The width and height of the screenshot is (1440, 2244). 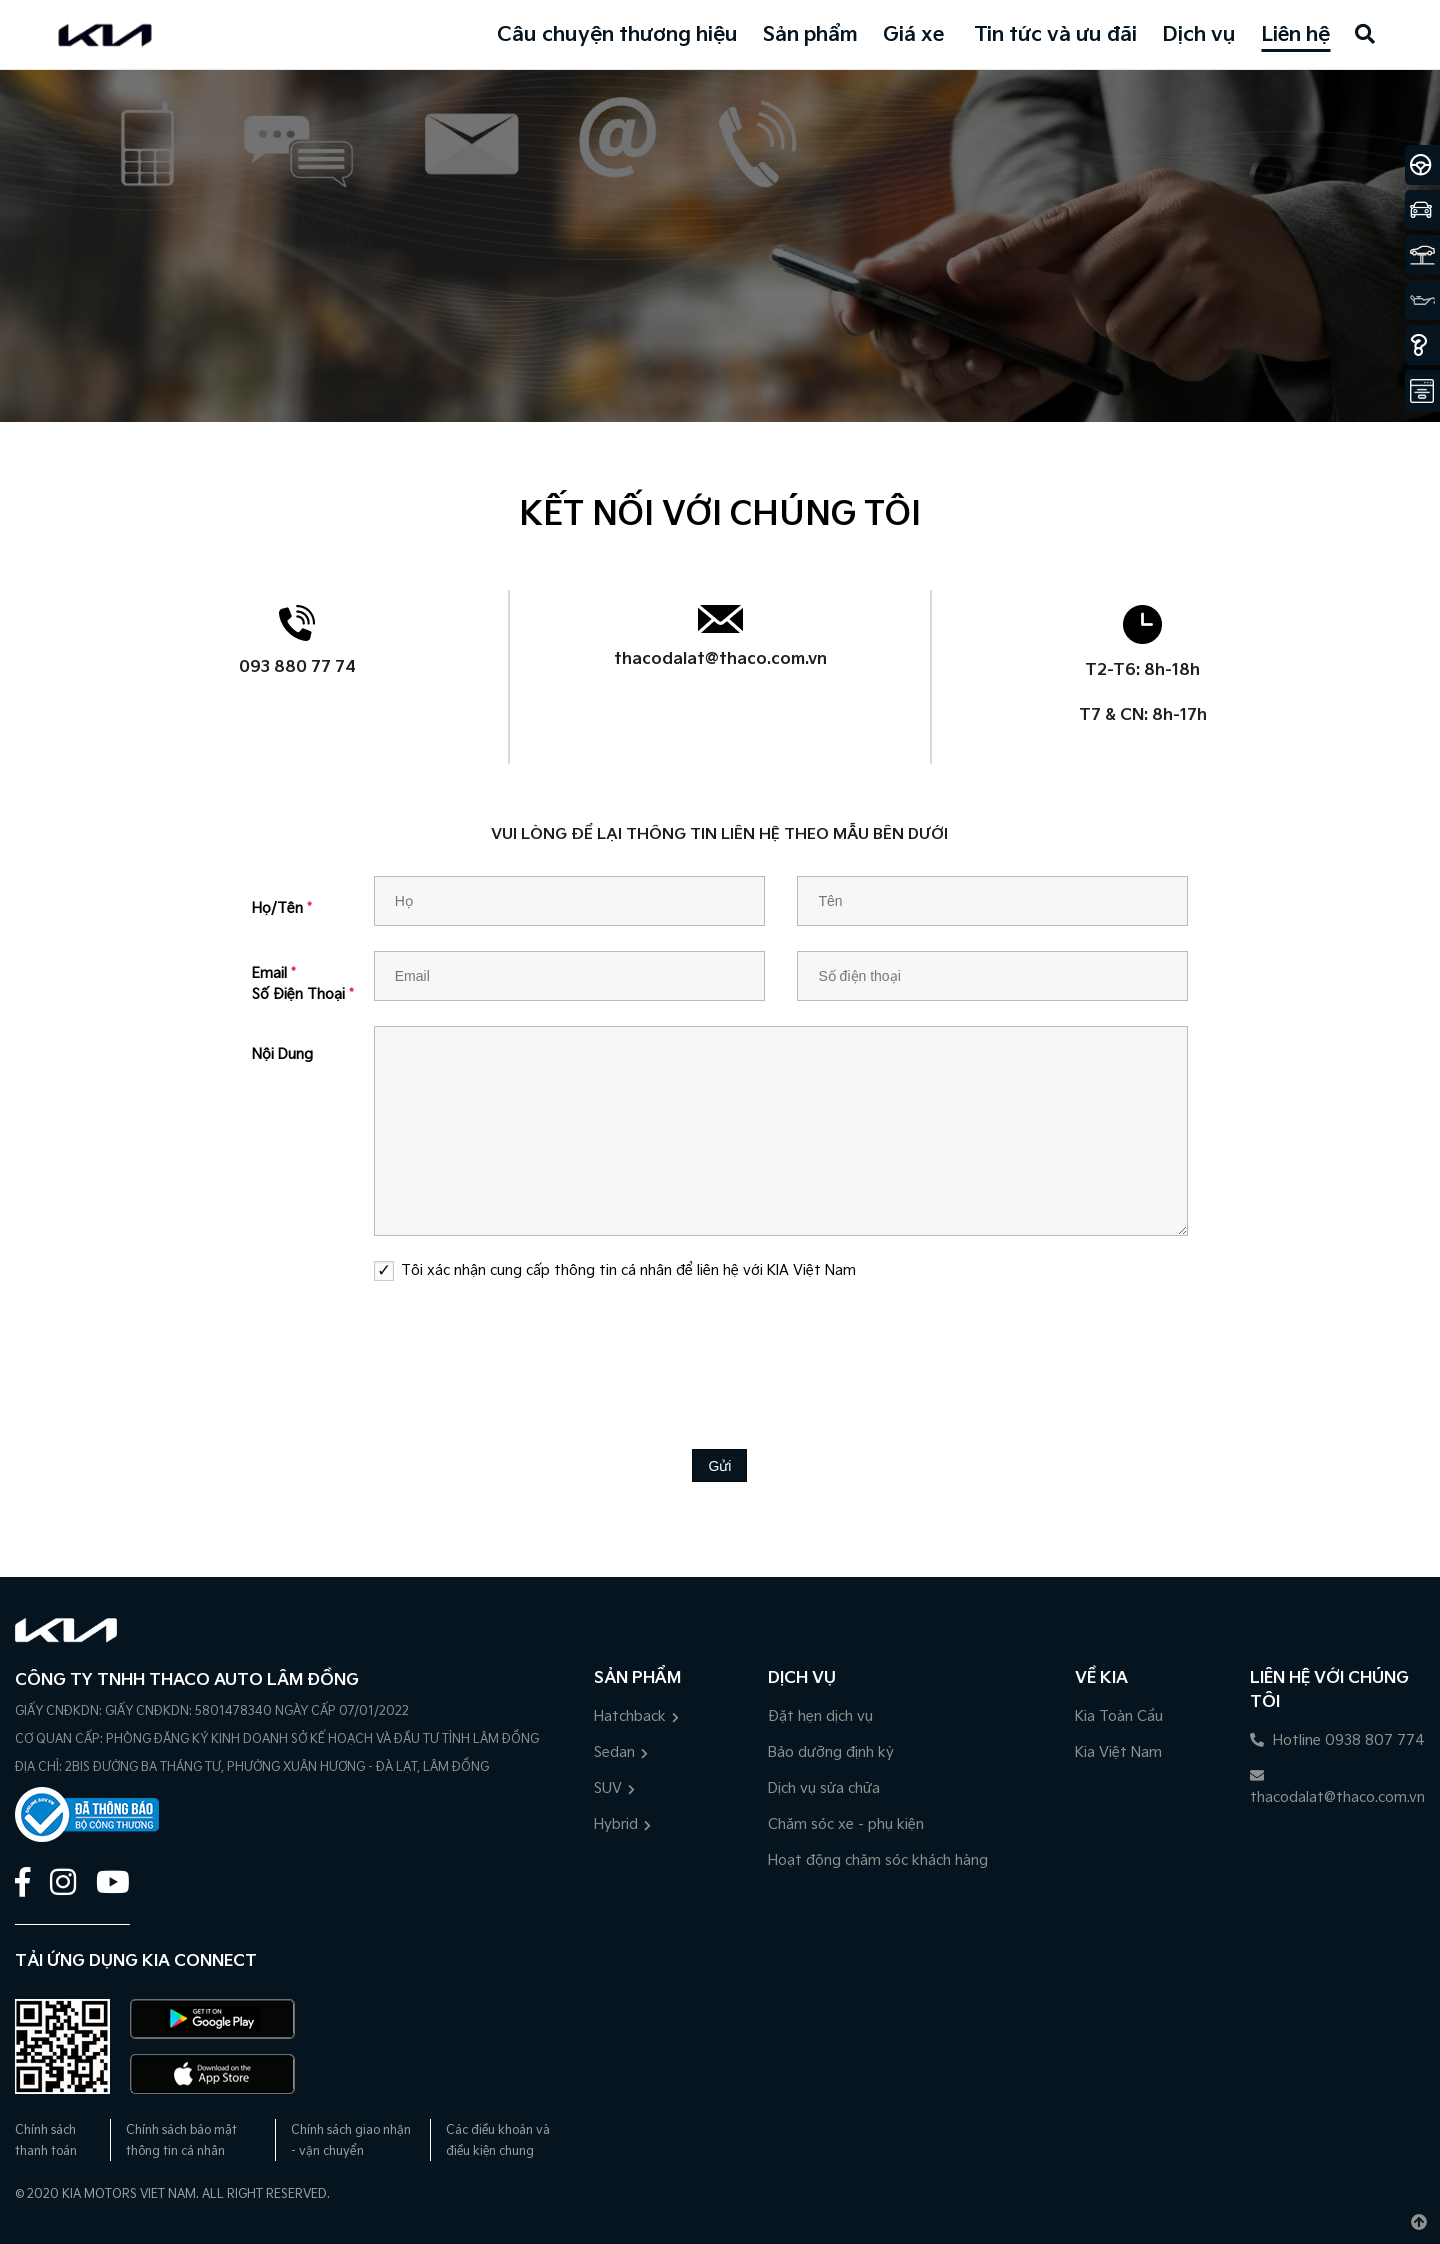 What do you see at coordinates (1118, 1752) in the screenshot?
I see `Kia Việt Nam` at bounding box center [1118, 1752].